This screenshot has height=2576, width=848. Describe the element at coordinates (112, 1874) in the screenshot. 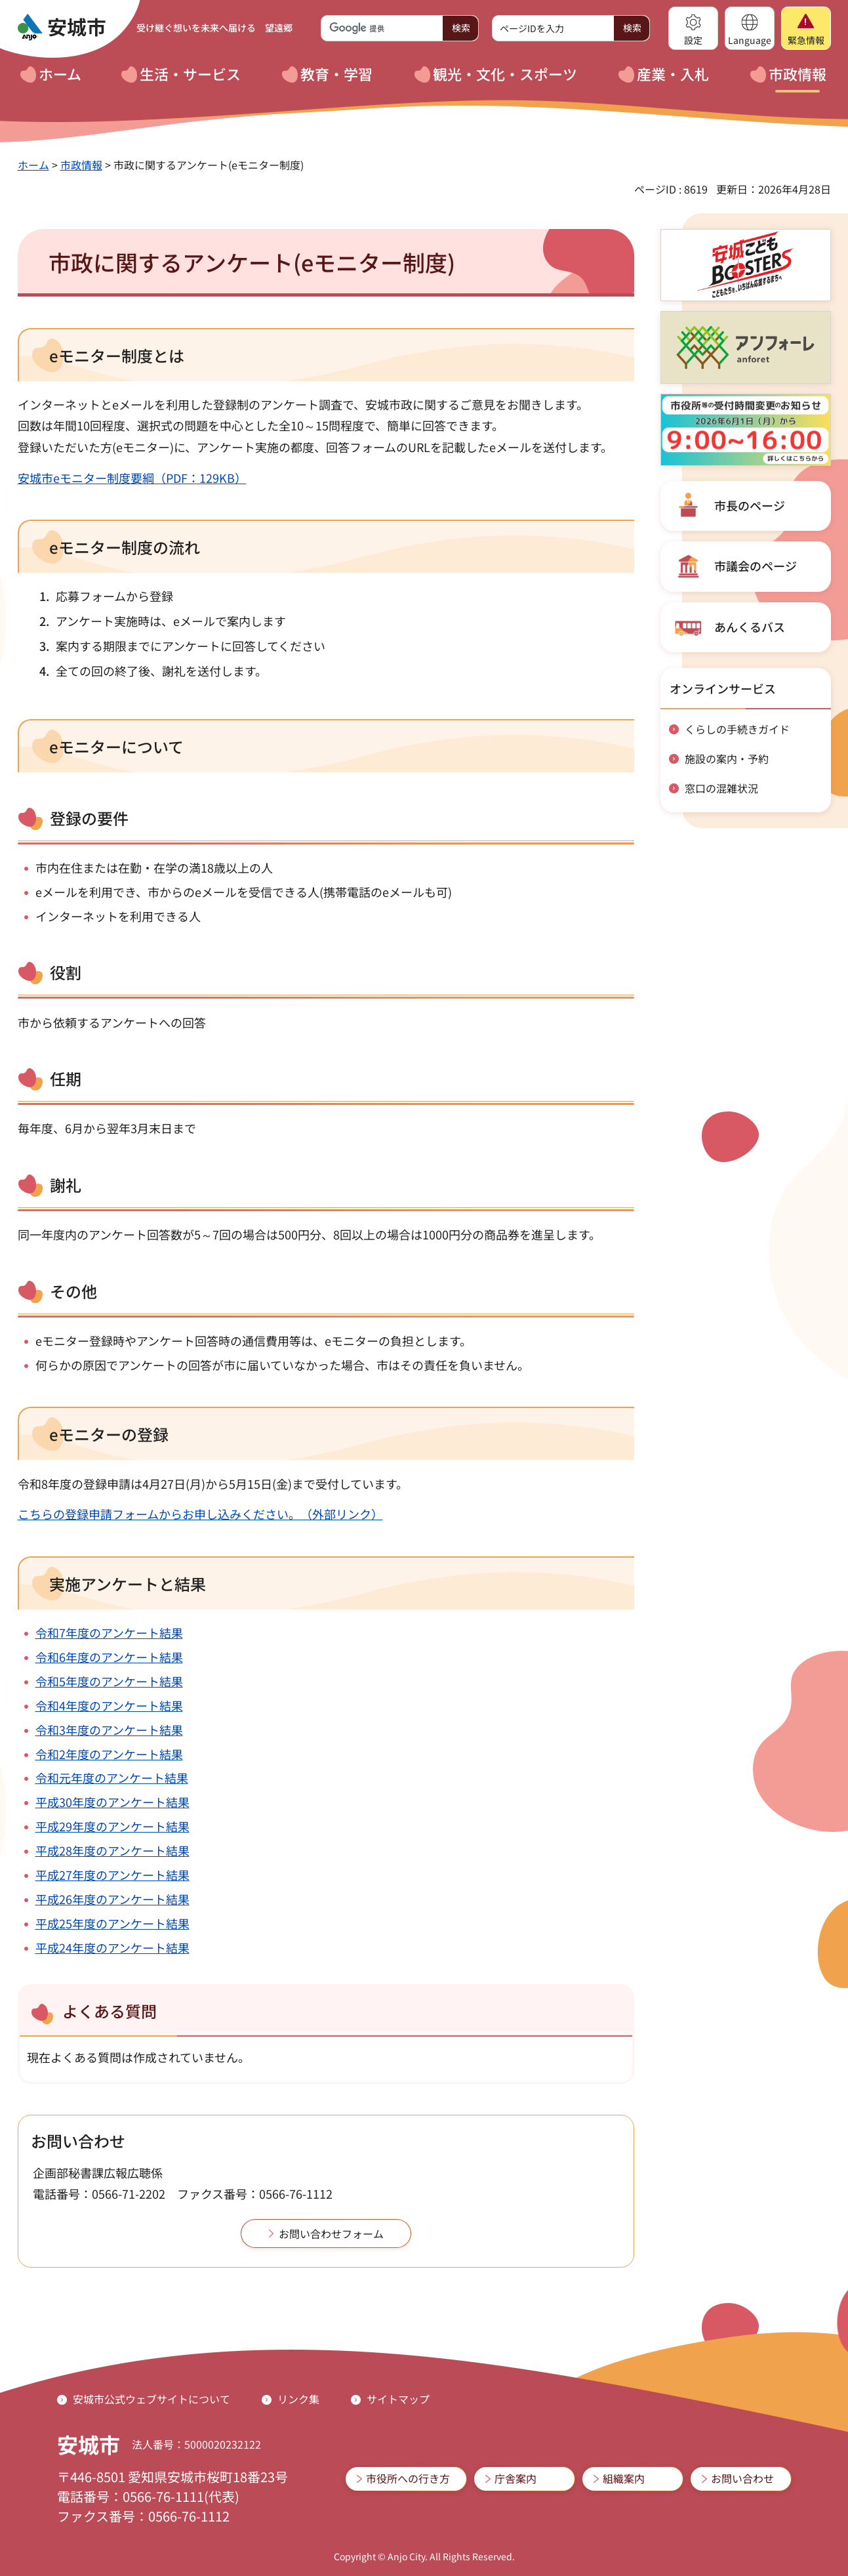

I see `平成27年度のアンケート結果` at that location.